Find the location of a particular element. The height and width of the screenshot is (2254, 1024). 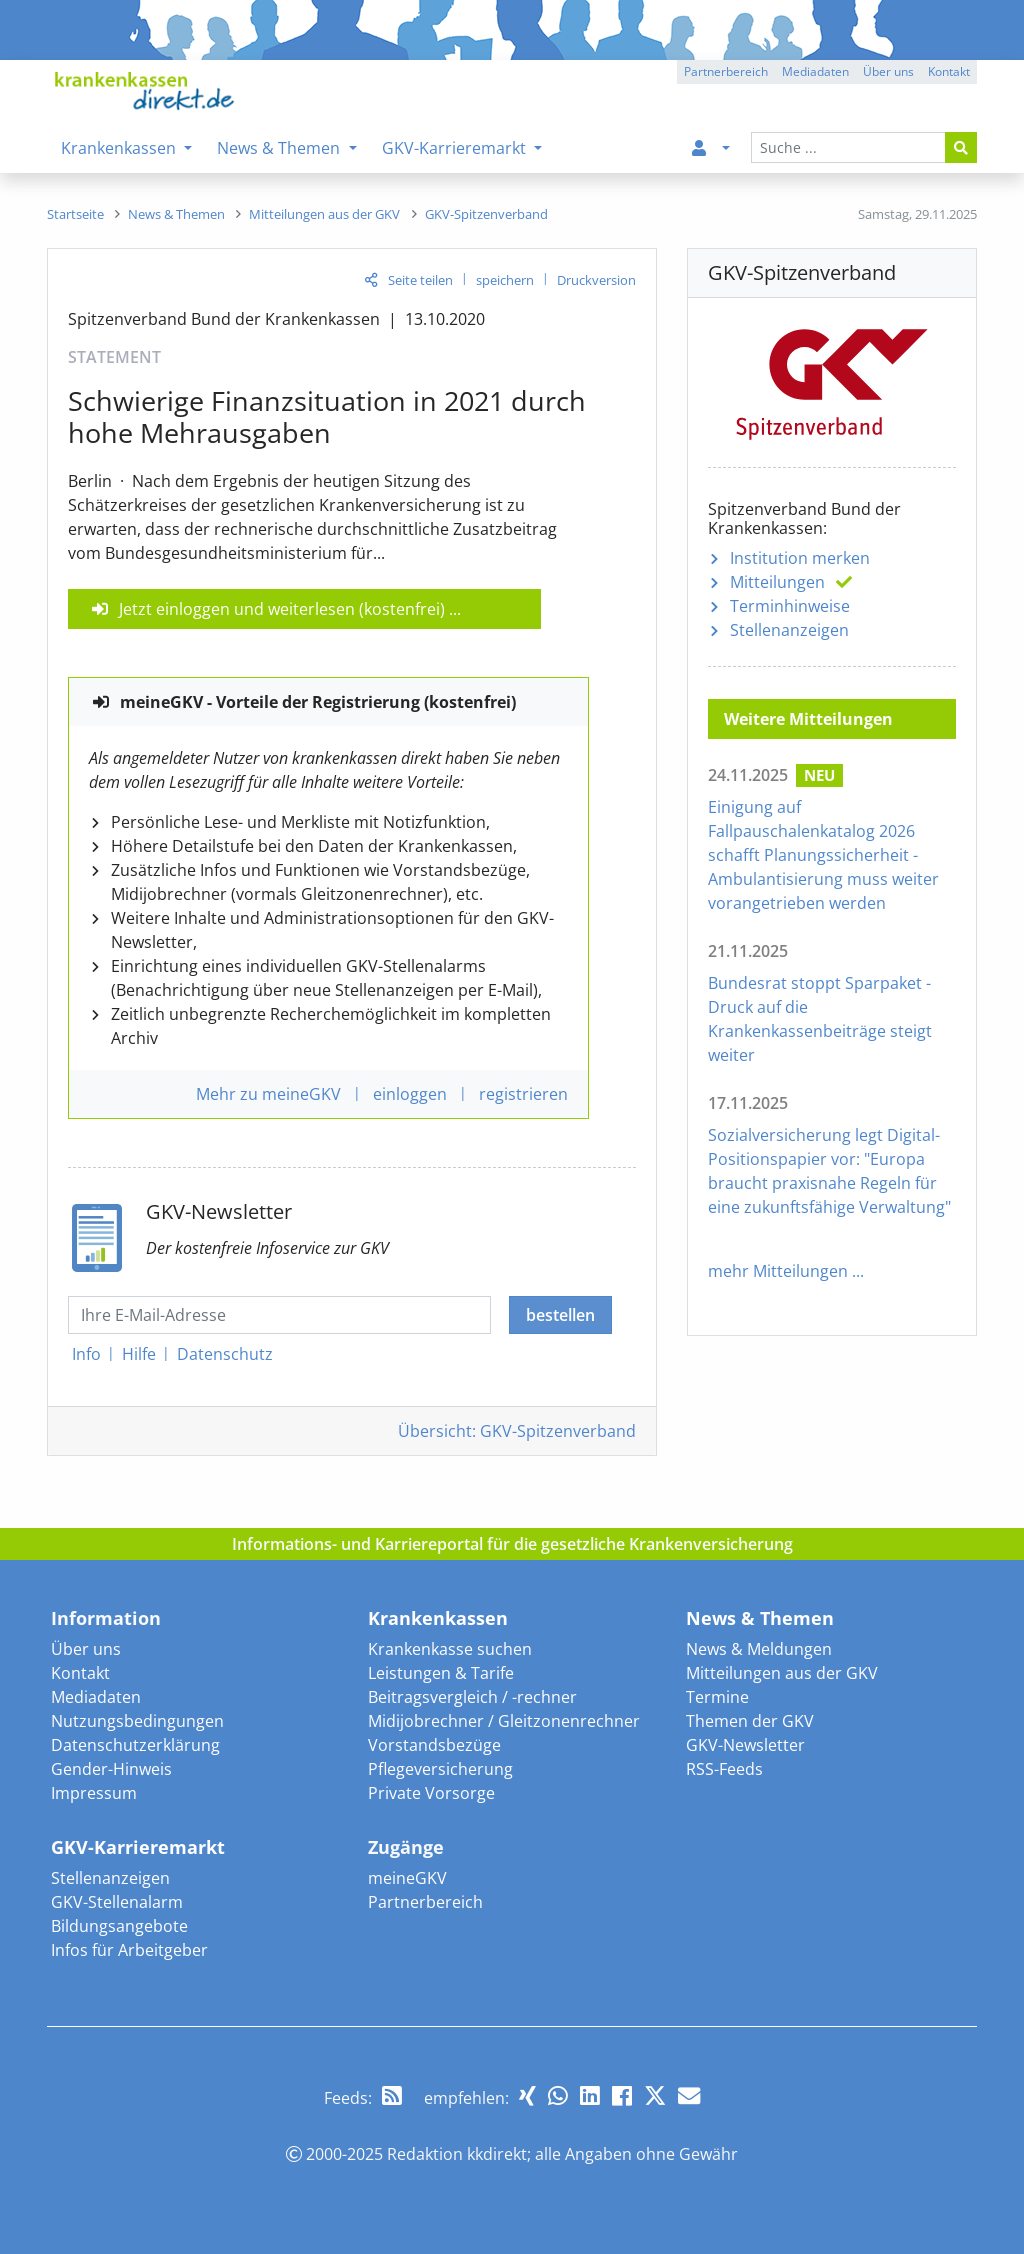

News & Meldungen is located at coordinates (759, 1649).